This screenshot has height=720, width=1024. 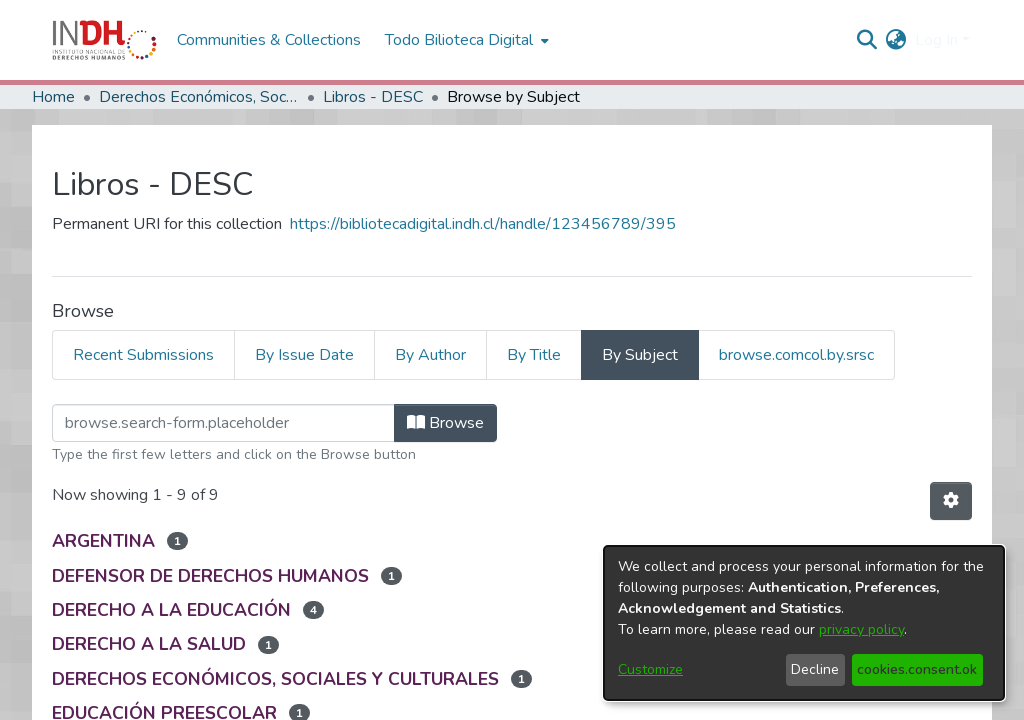 I want to click on Derechos Económicos, Sociales y Culturales, so click(x=199, y=97).